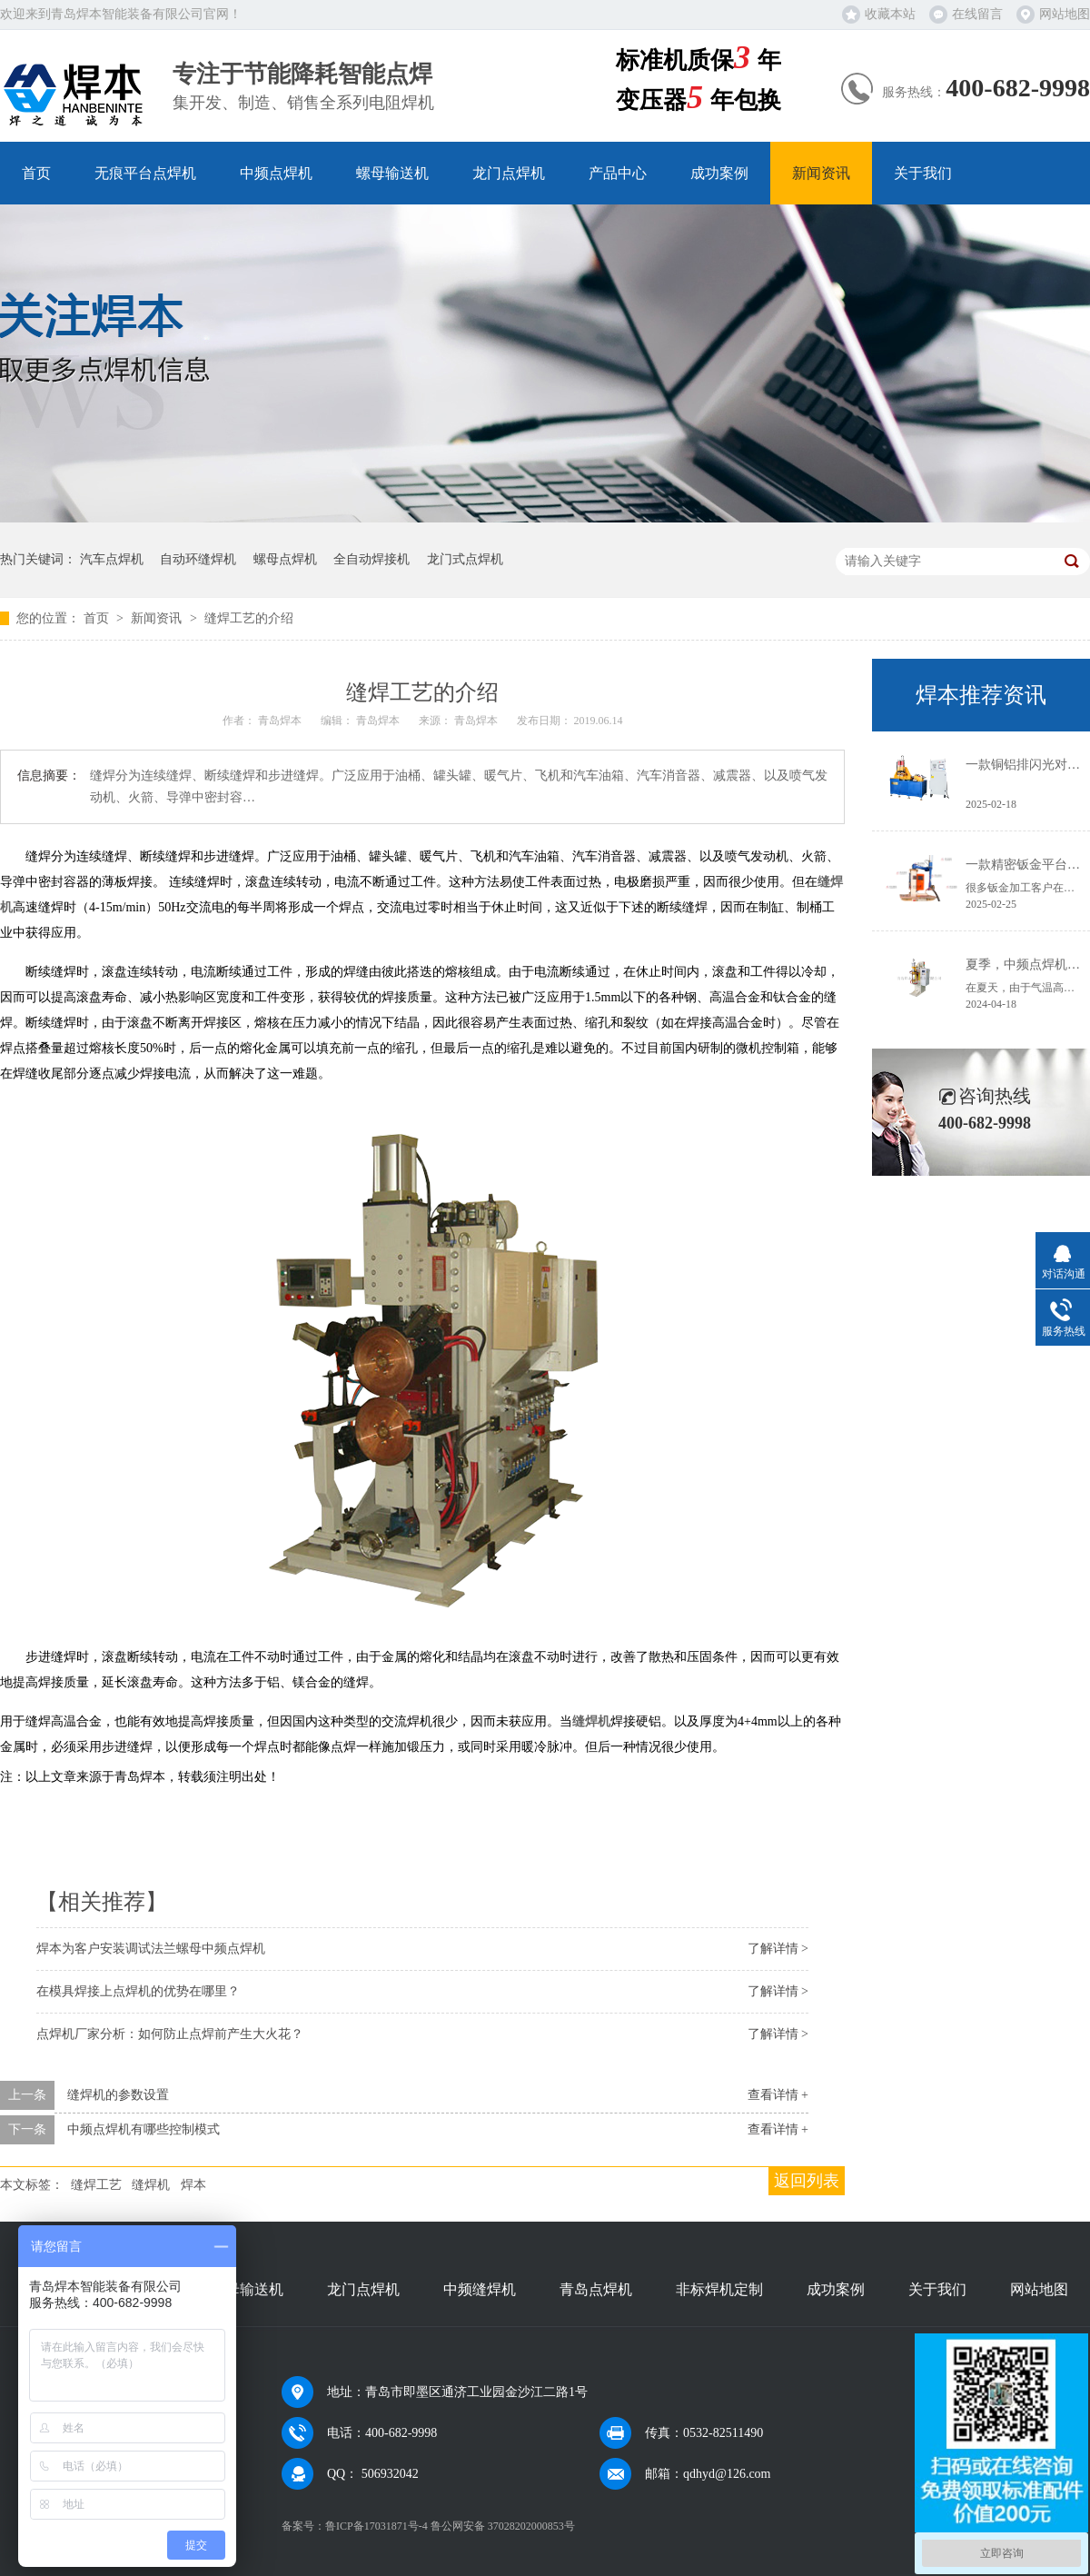  I want to click on 焊本为客户安装调试法兰螺母中频点焊机, so click(150, 1948).